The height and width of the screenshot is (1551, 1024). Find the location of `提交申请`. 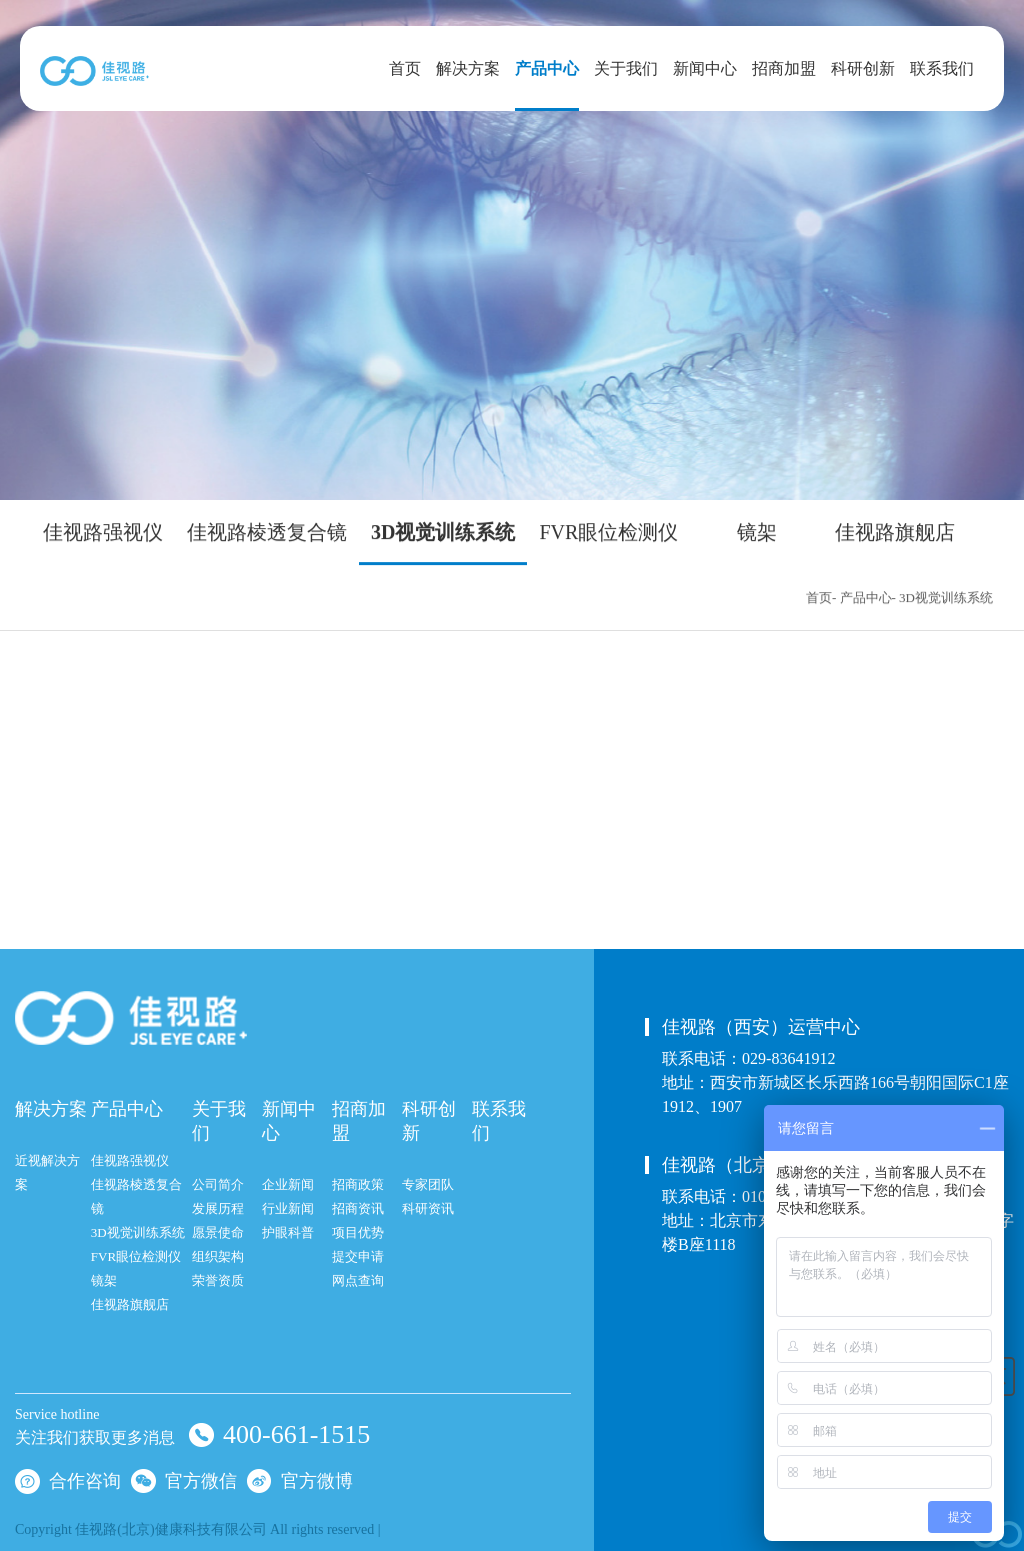

提交申请 is located at coordinates (358, 1256).